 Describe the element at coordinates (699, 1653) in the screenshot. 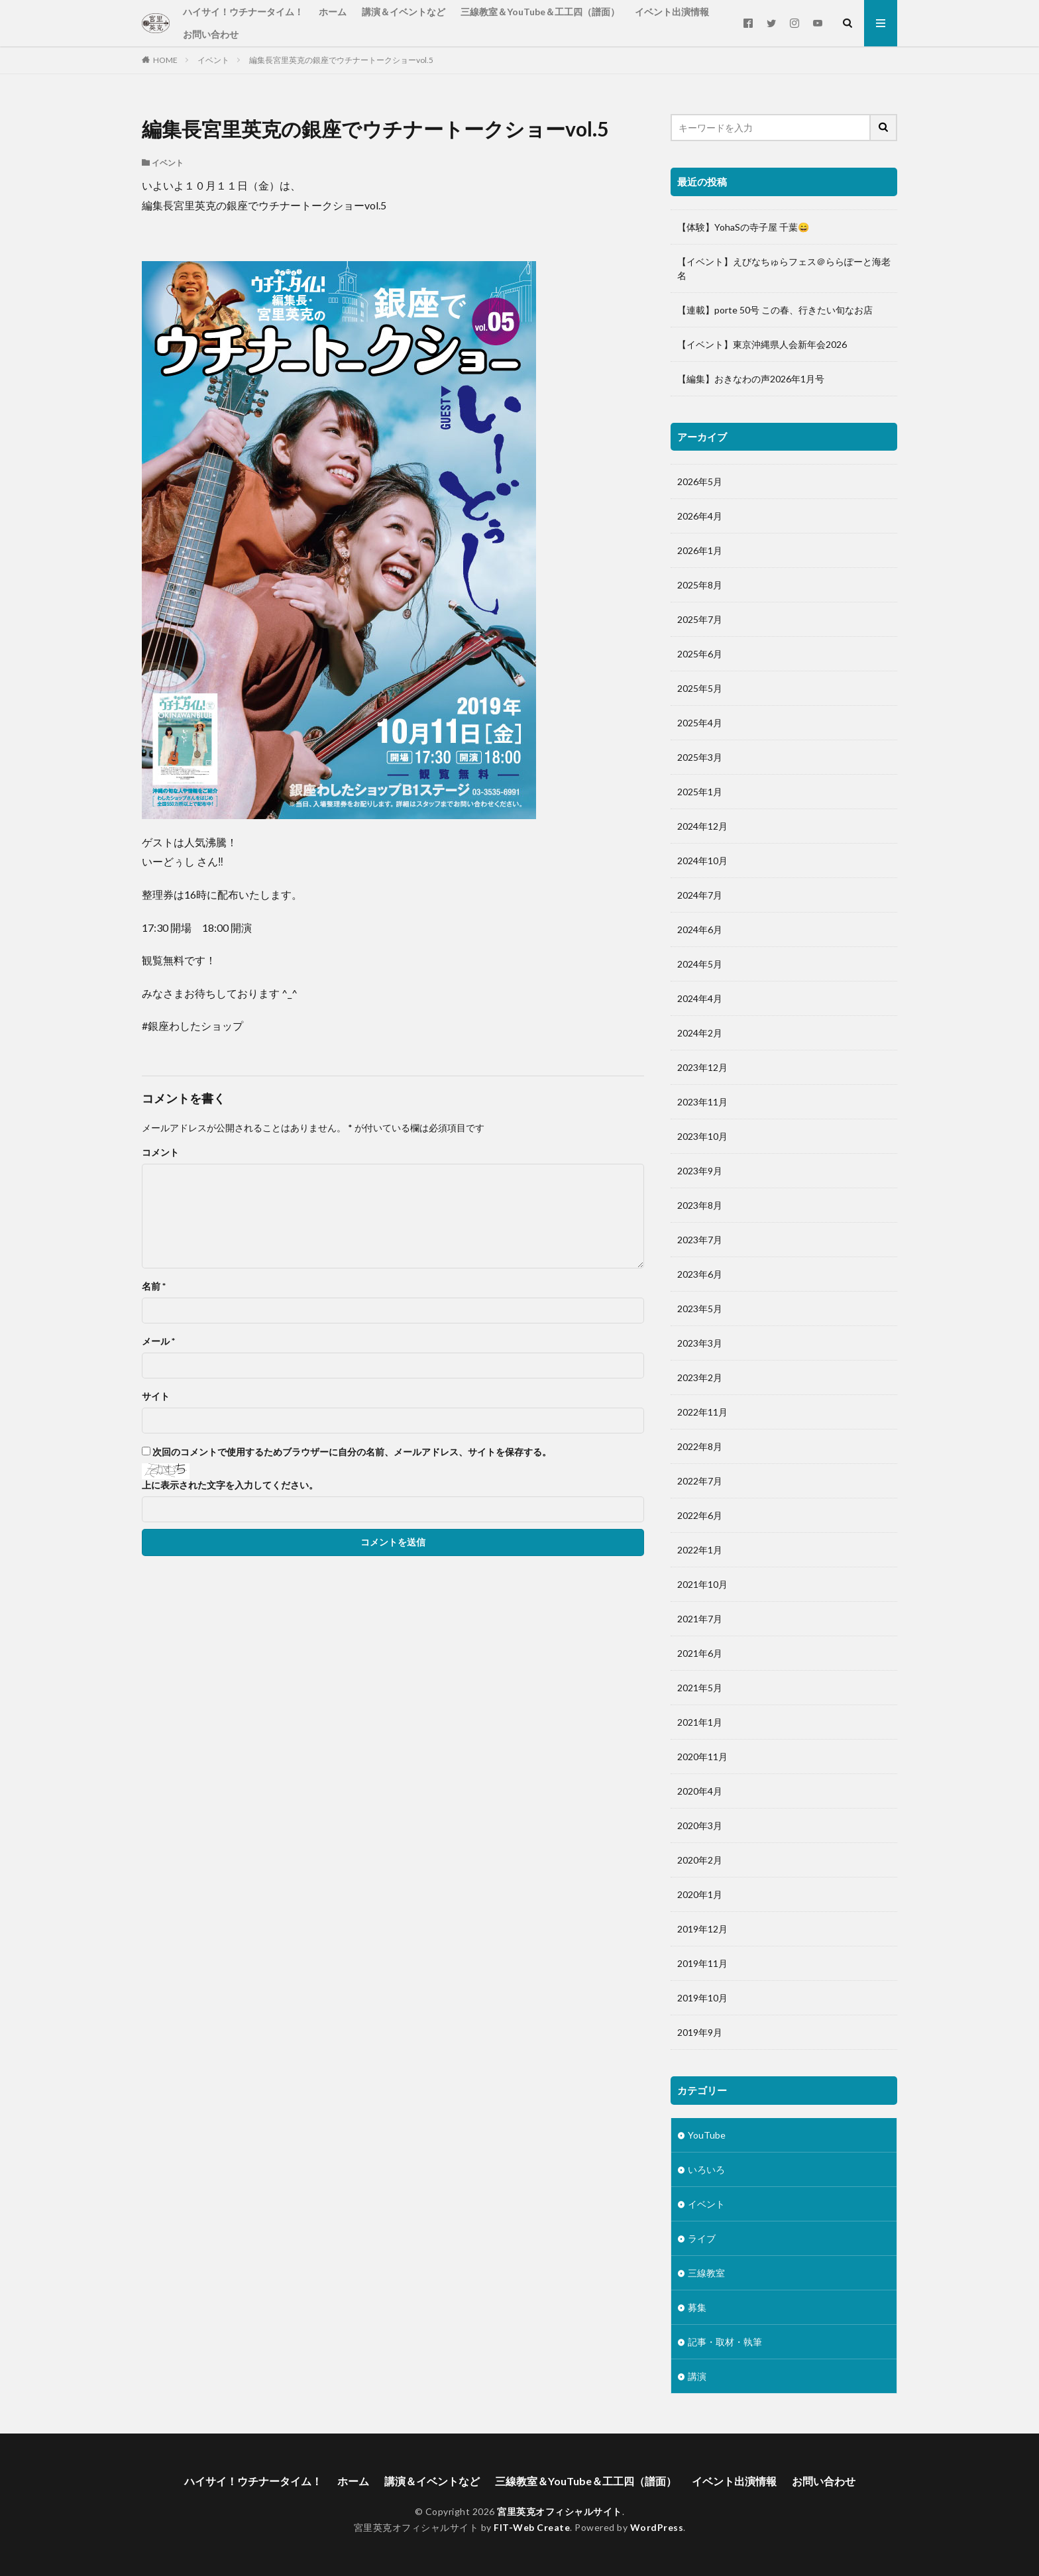

I see `2021年6月` at that location.